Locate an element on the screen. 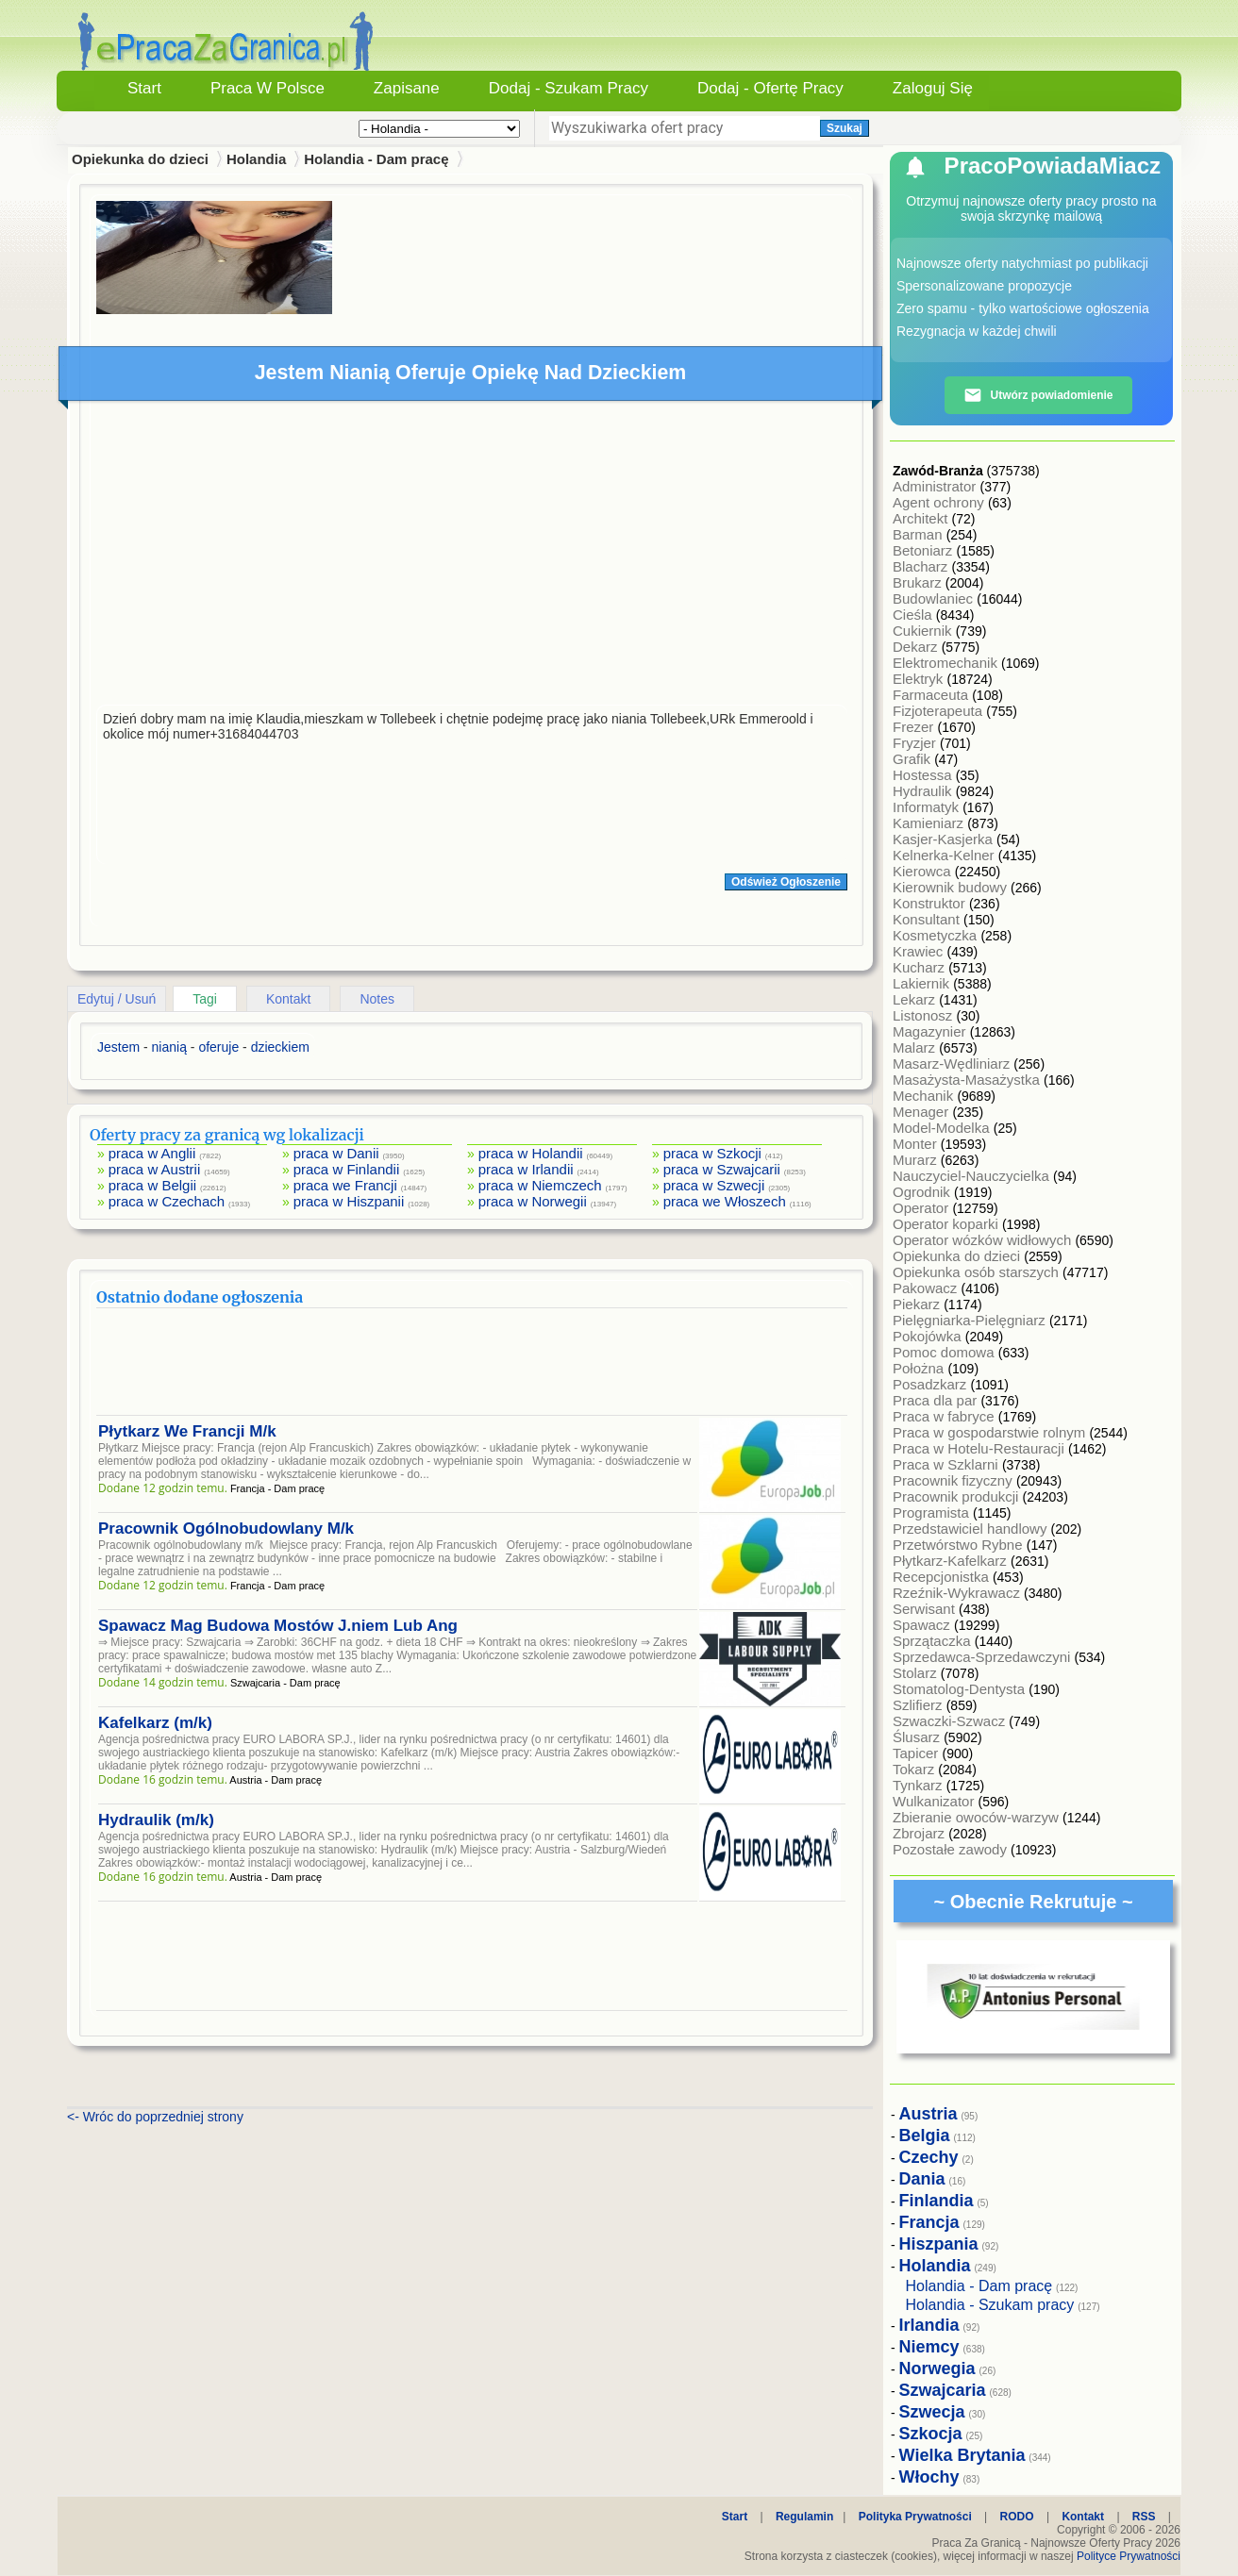 Image resolution: width=1238 pixels, height=2576 pixels. Budowlaniec is located at coordinates (935, 598).